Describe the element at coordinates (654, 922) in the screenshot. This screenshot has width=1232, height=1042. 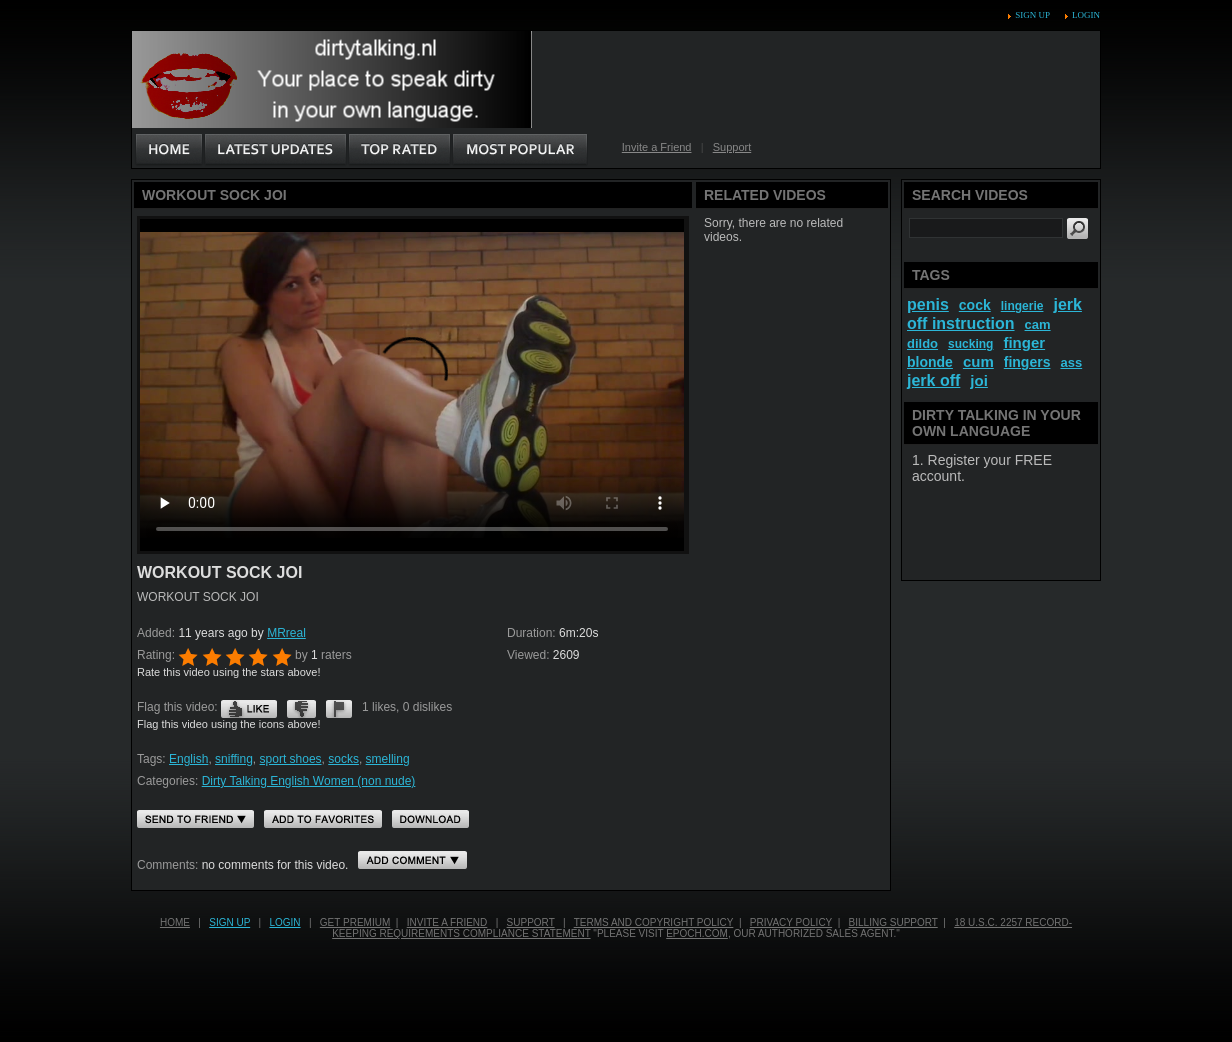
I see `Terms and Copyright Policy` at that location.